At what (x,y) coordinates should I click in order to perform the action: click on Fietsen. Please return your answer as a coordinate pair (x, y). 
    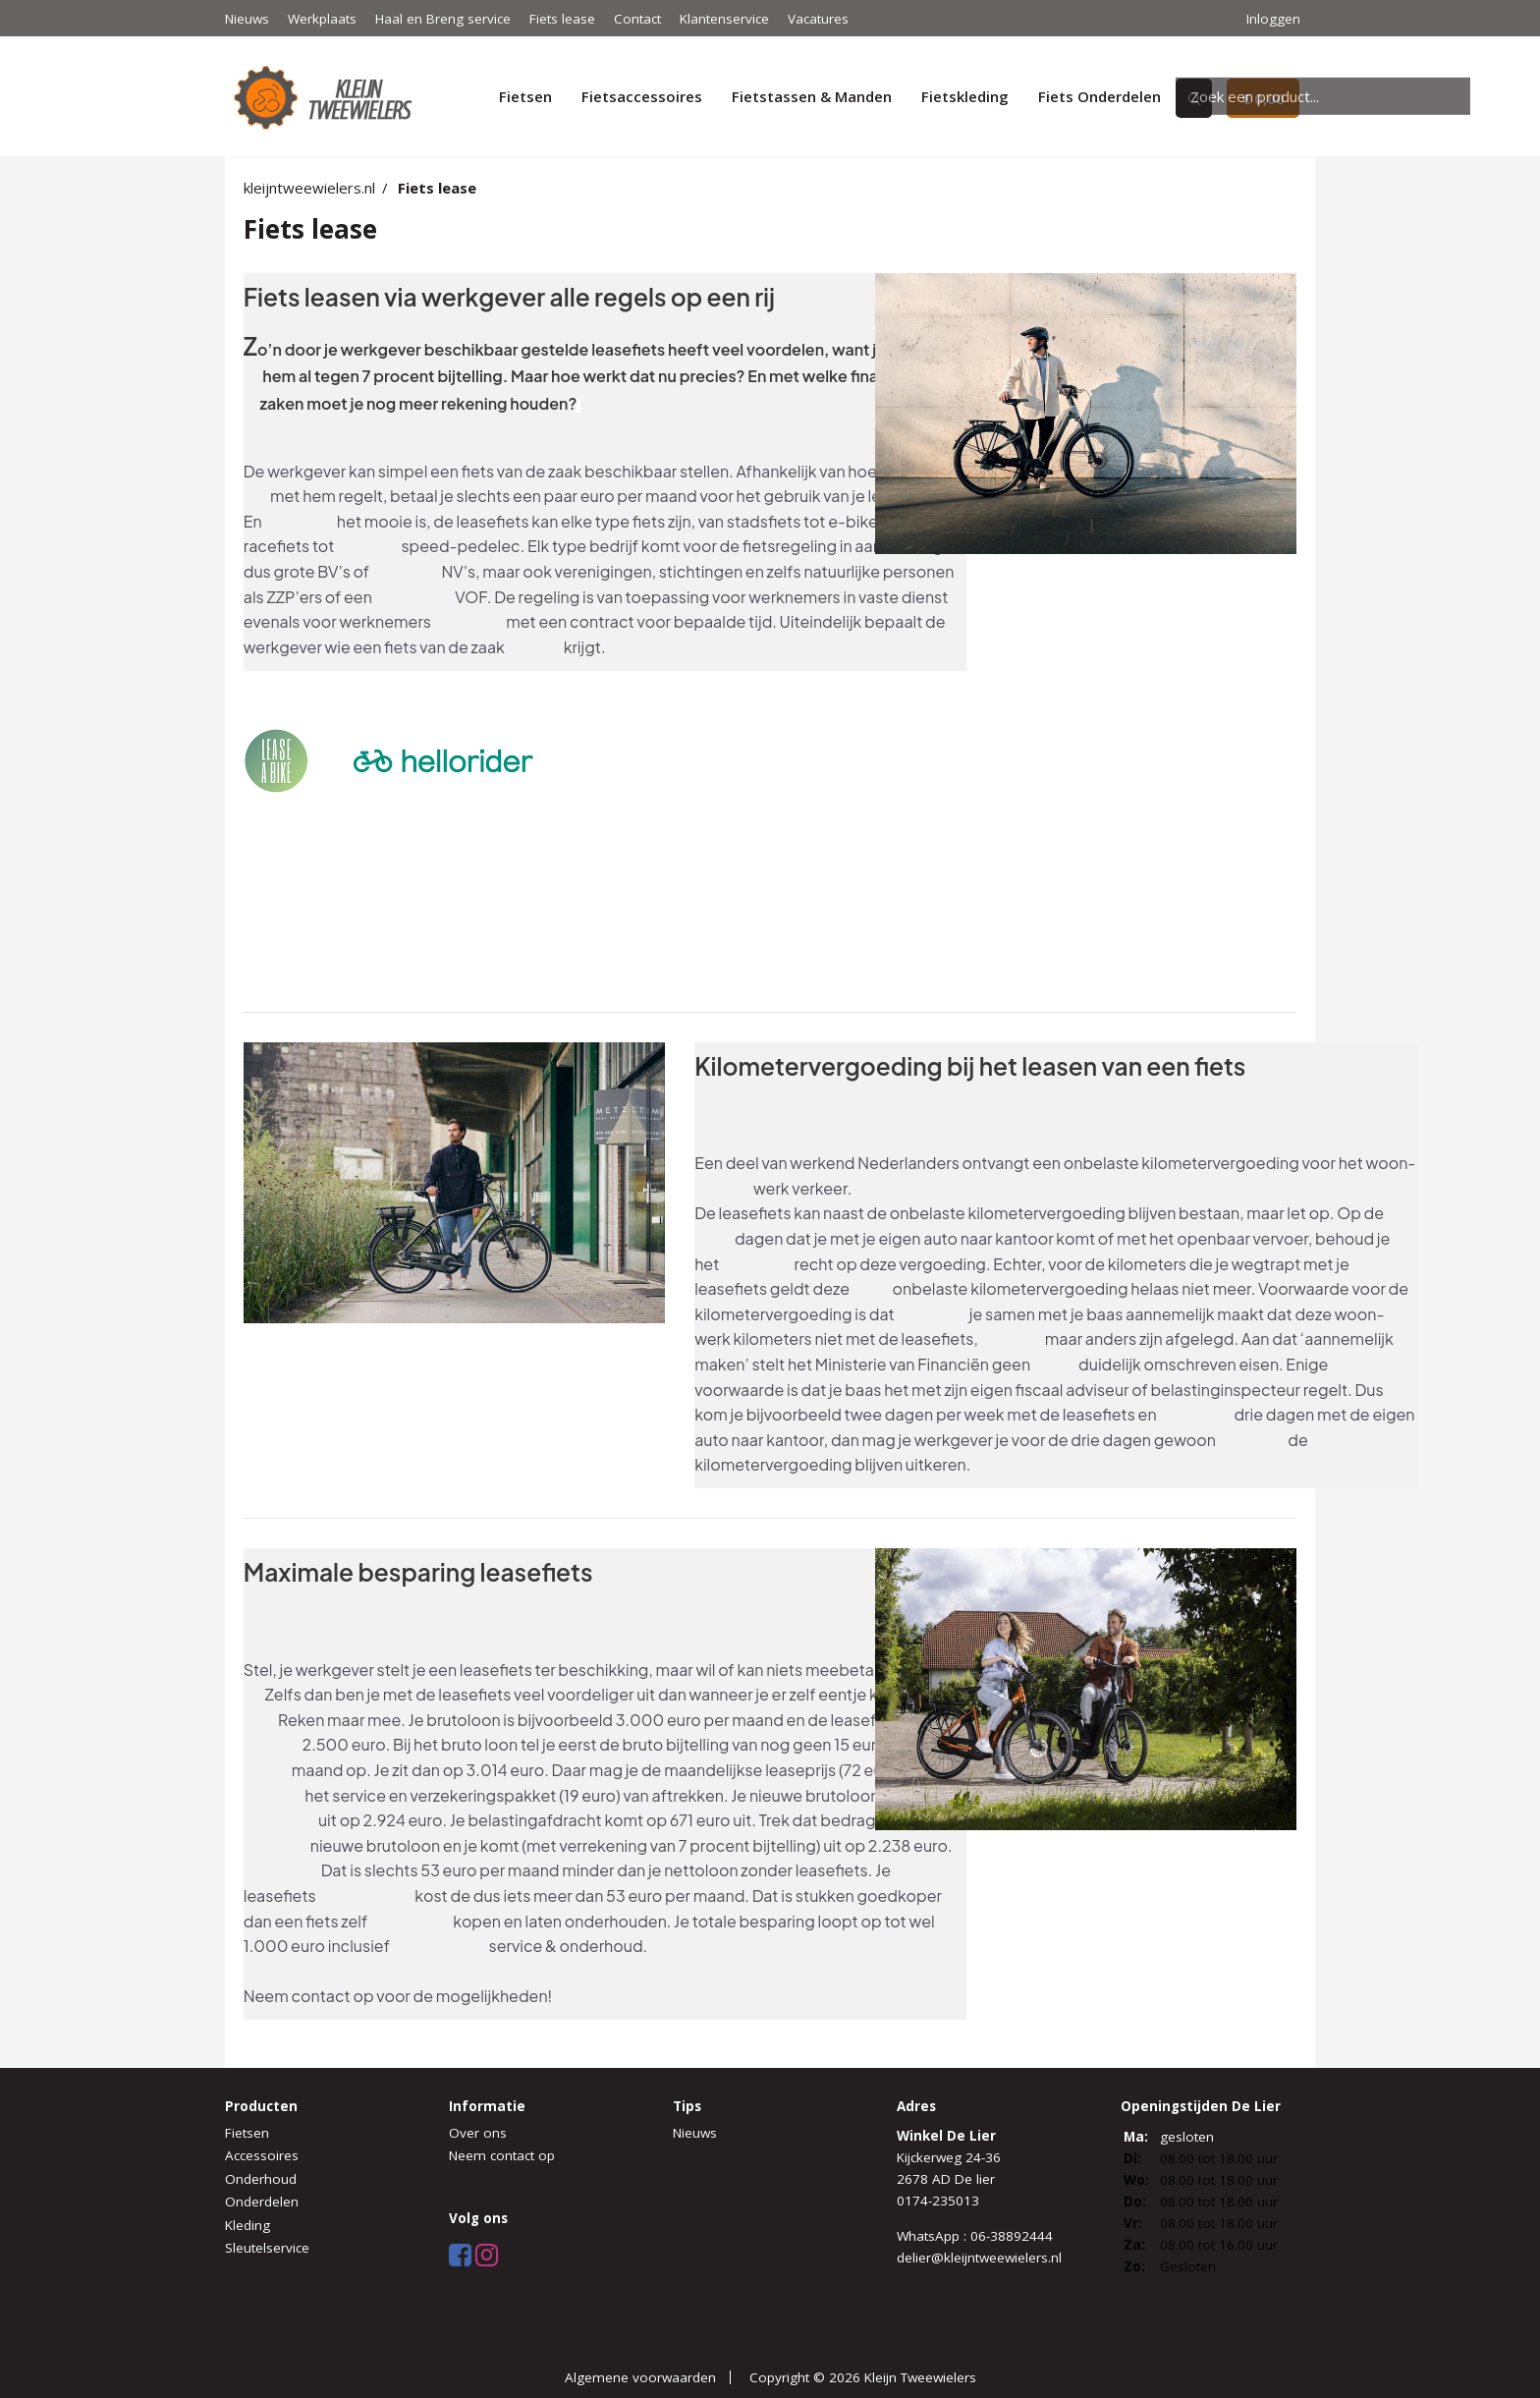
    Looking at the image, I should click on (525, 96).